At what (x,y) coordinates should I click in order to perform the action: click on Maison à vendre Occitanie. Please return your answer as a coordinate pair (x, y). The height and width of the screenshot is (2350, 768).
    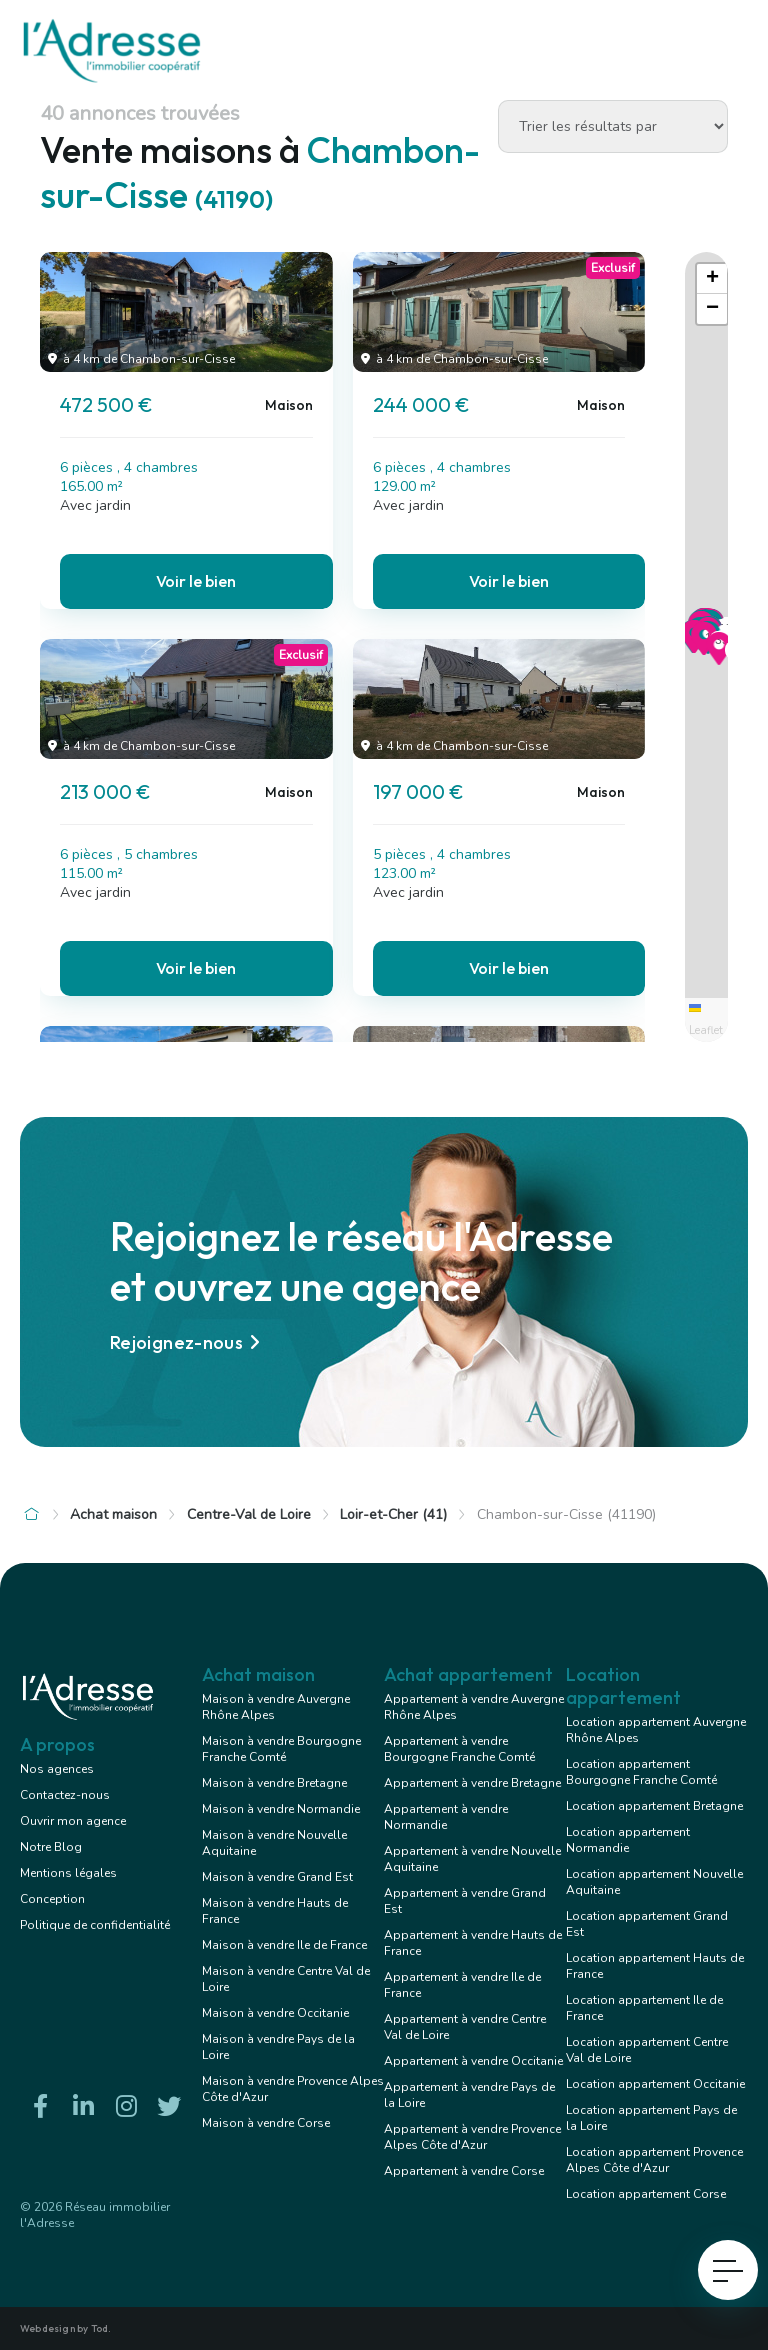
    Looking at the image, I should click on (275, 2013).